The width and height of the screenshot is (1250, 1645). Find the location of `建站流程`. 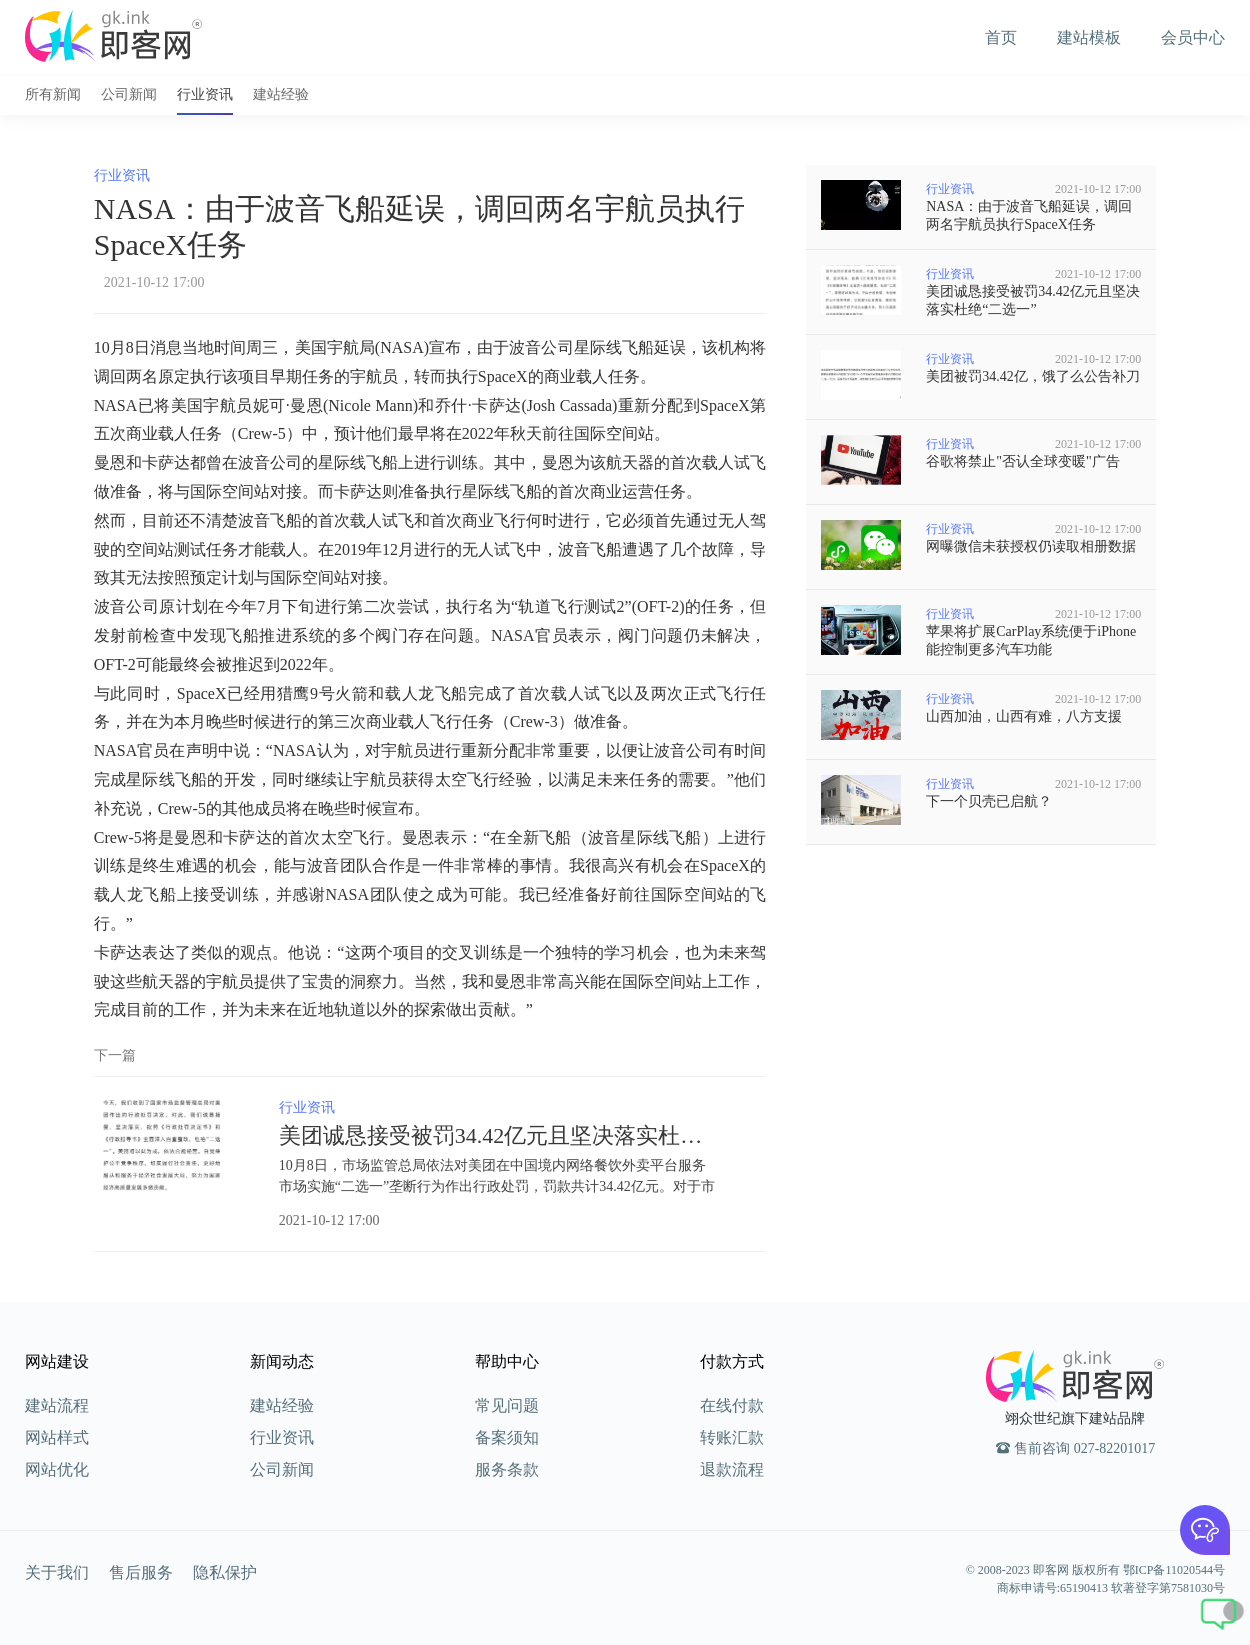

建站流程 is located at coordinates (57, 1405).